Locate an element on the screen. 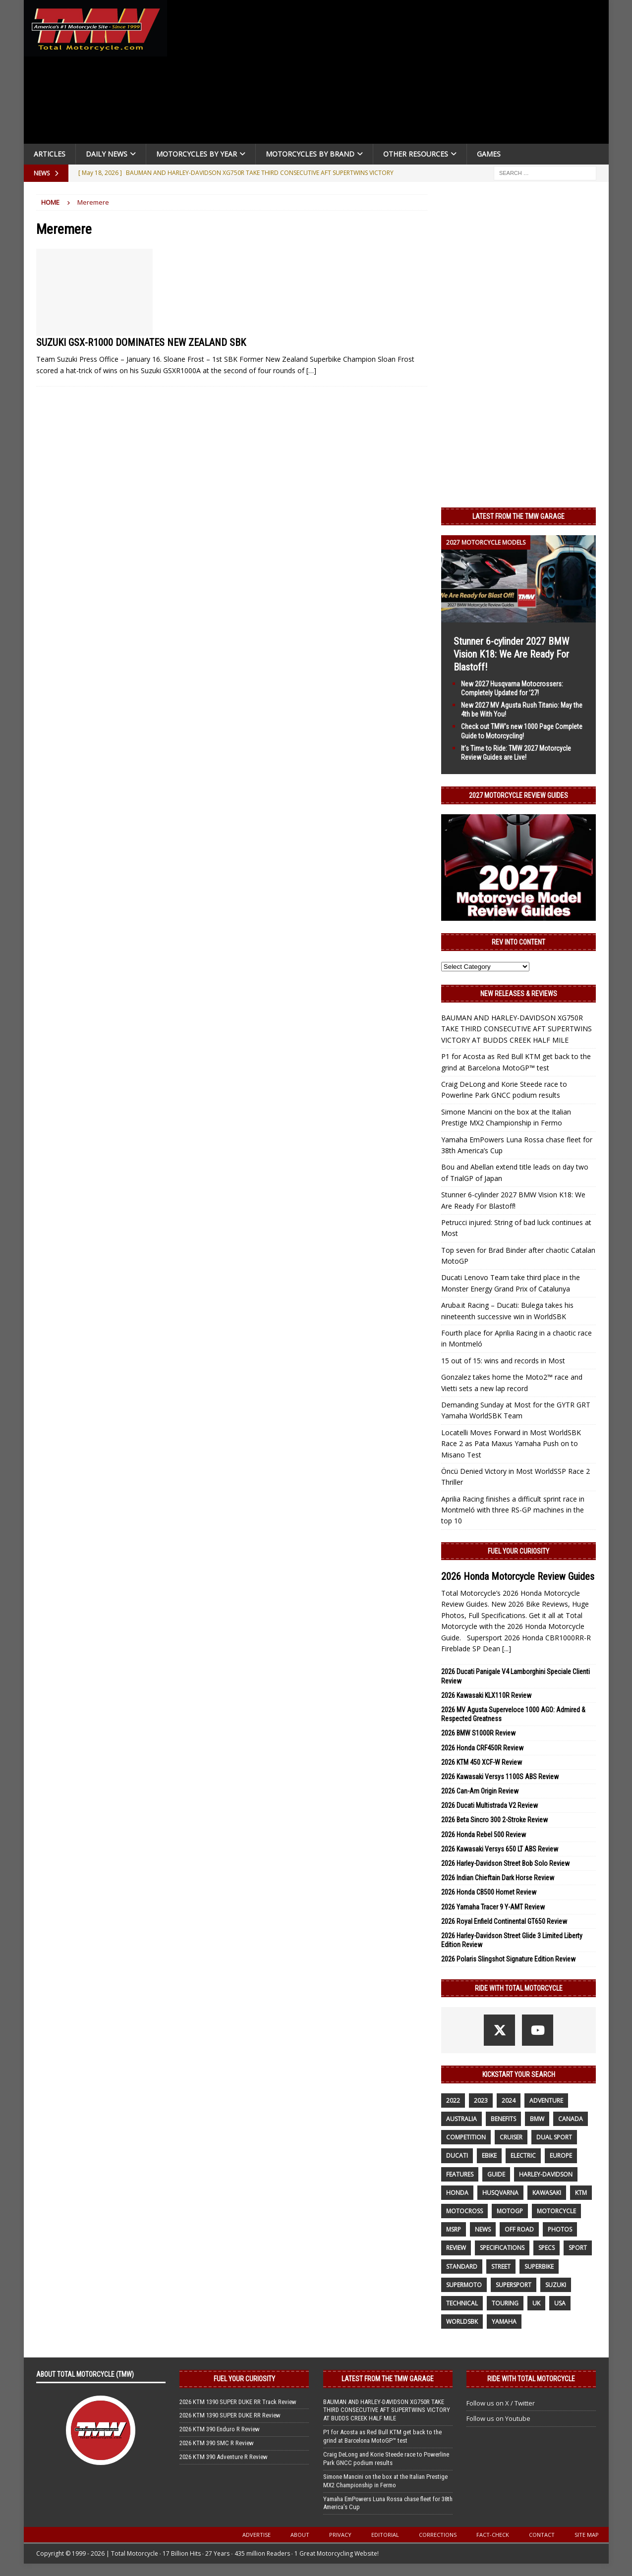  UK is located at coordinates (536, 2303).